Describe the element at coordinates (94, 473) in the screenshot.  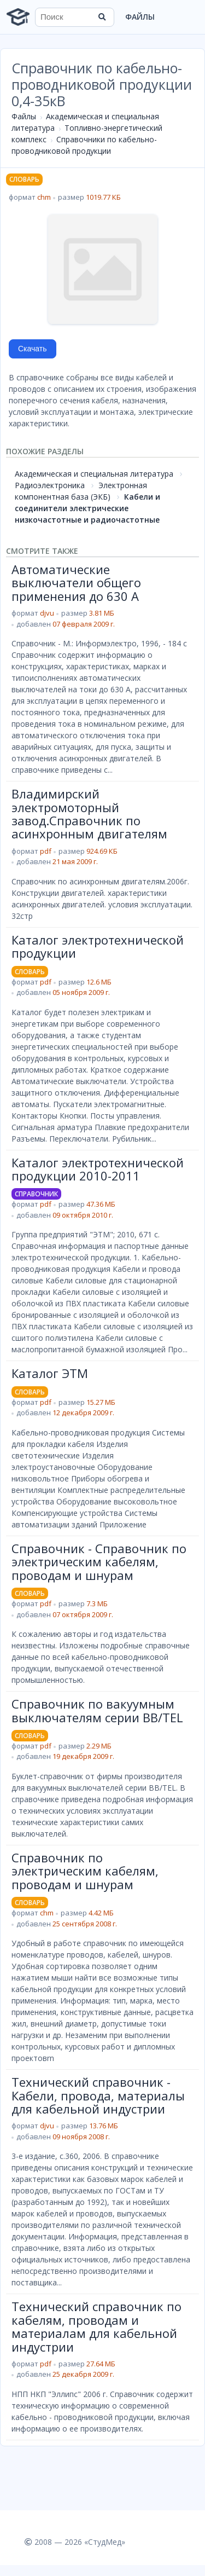
I see `Академическая и специальная литература` at that location.